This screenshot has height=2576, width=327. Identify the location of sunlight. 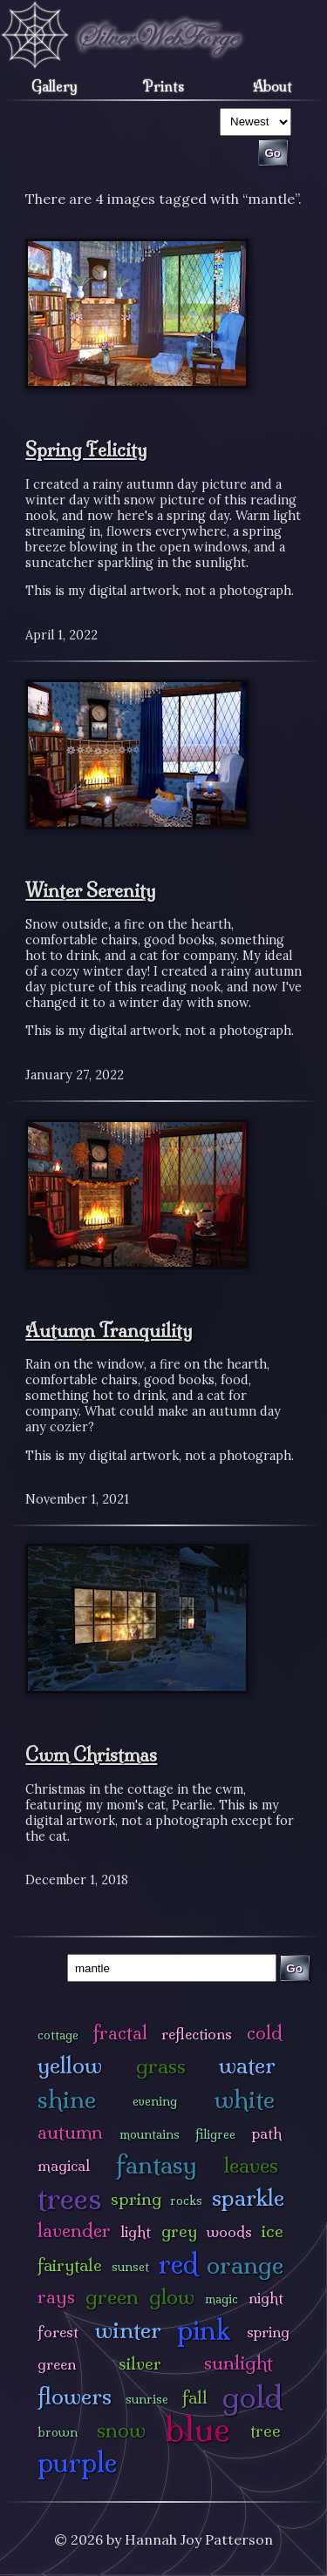
(238, 2363).